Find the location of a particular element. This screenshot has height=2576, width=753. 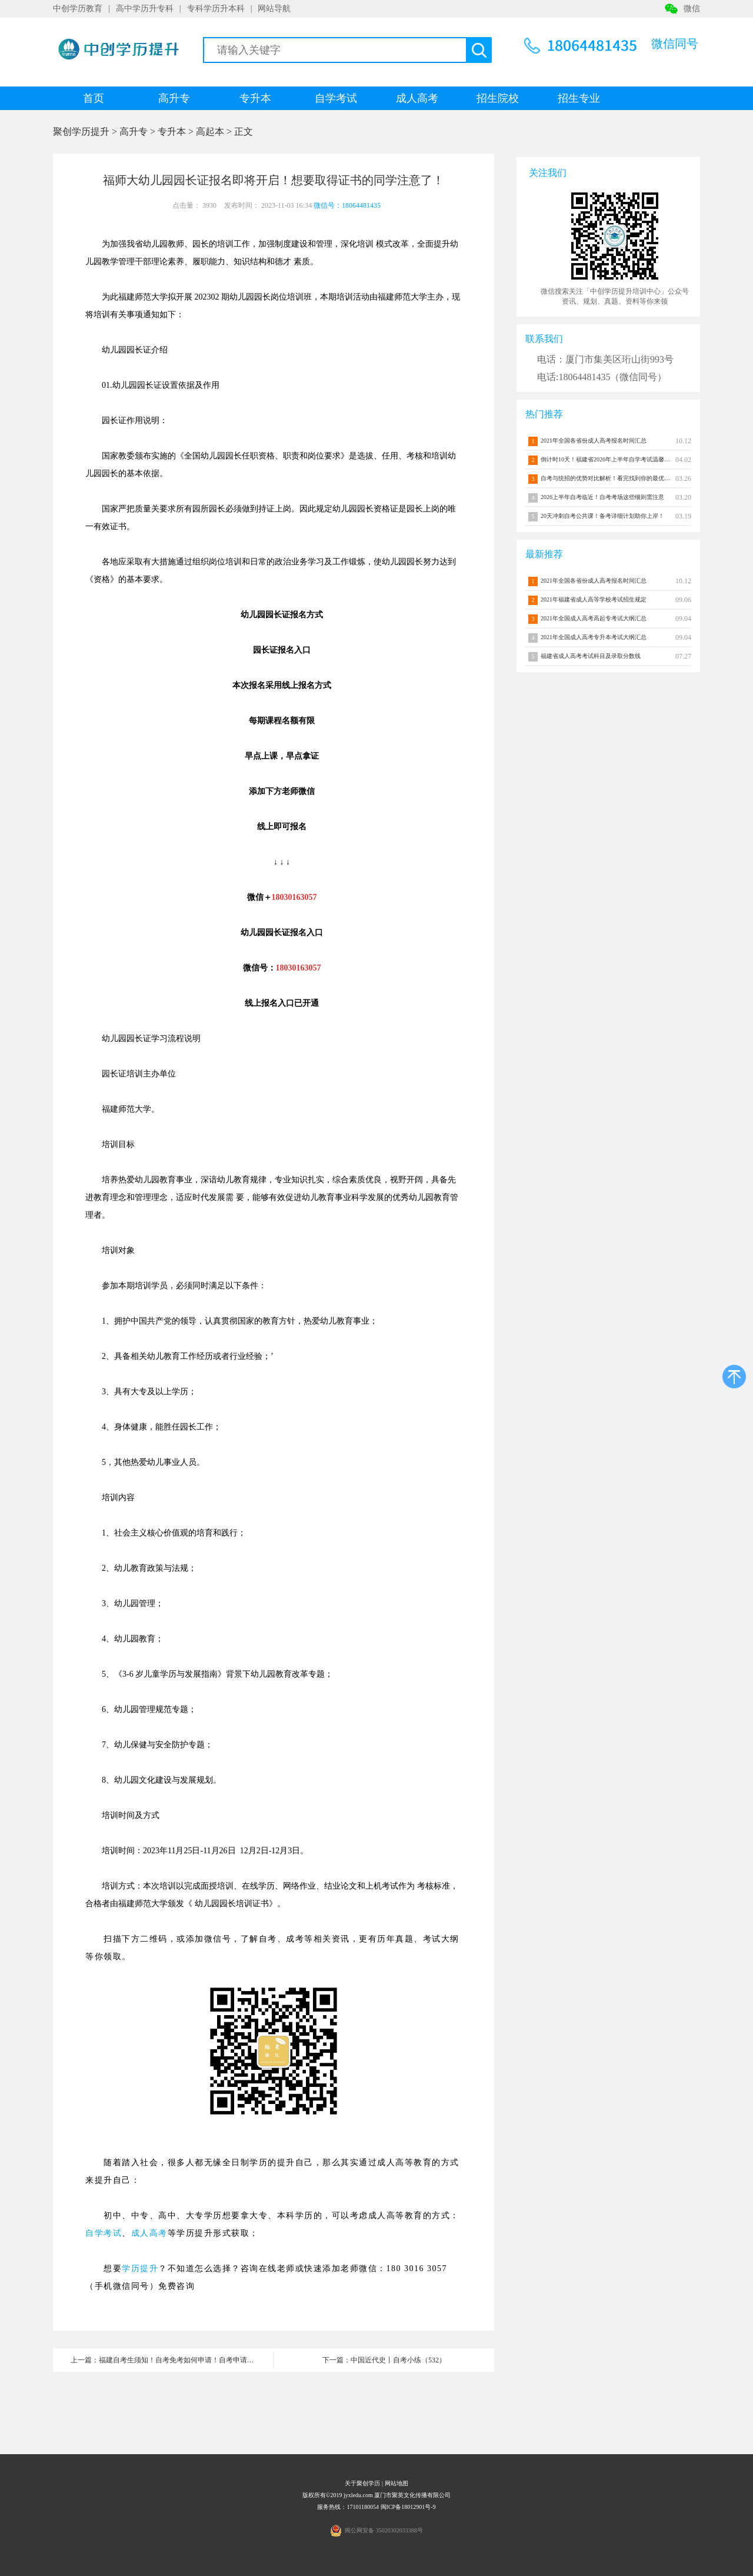

招生院校 is located at coordinates (498, 98).